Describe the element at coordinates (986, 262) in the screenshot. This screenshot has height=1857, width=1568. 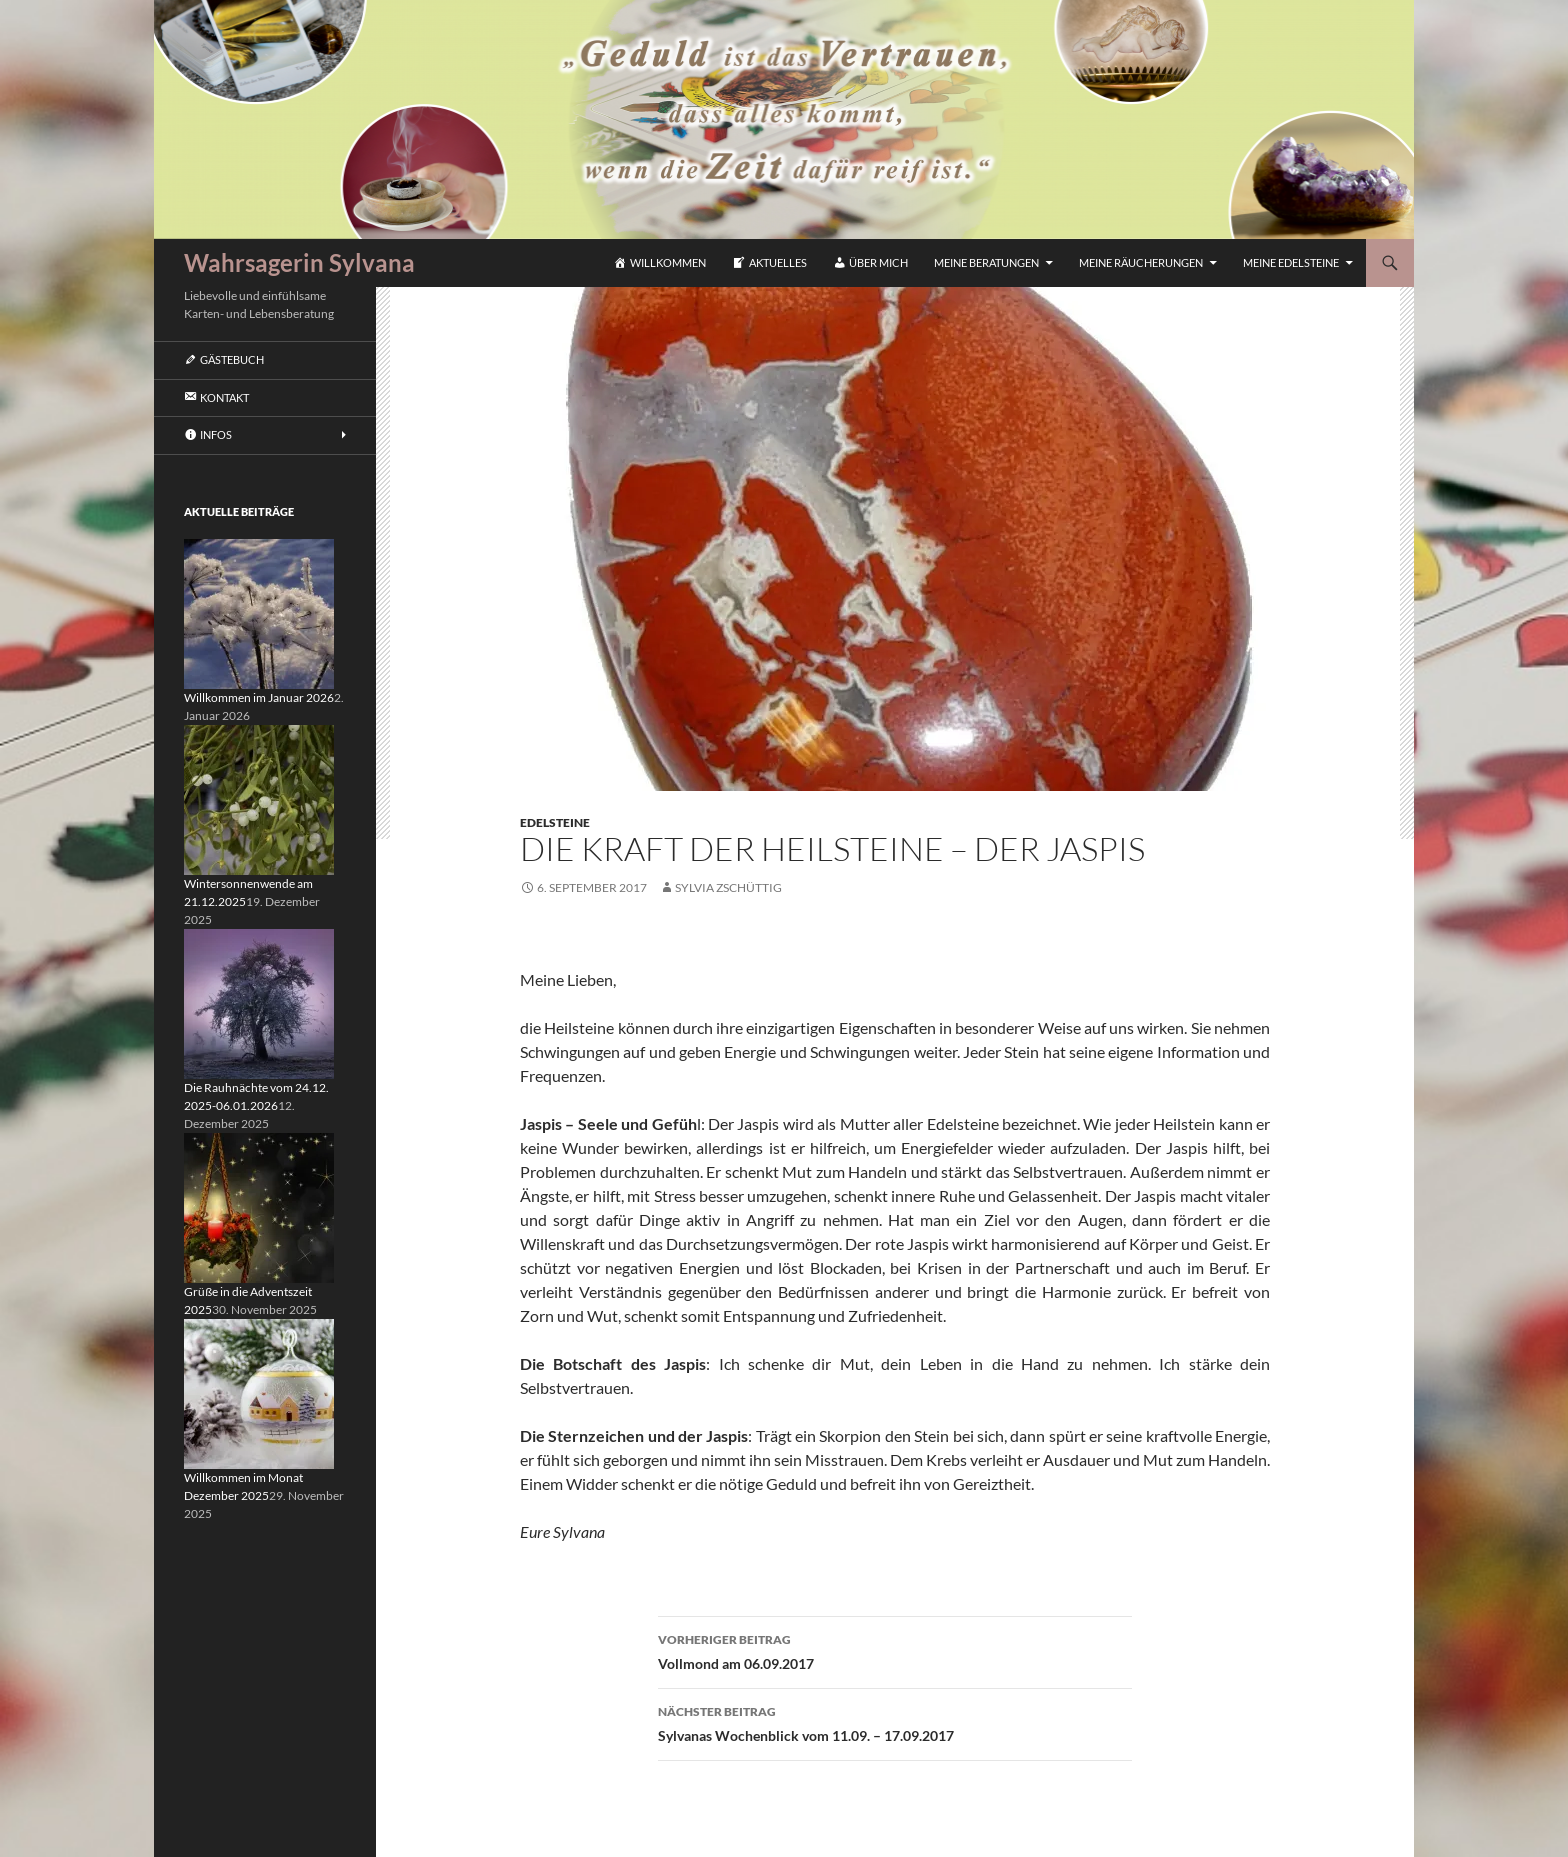
I see `Meine Beratungen` at that location.